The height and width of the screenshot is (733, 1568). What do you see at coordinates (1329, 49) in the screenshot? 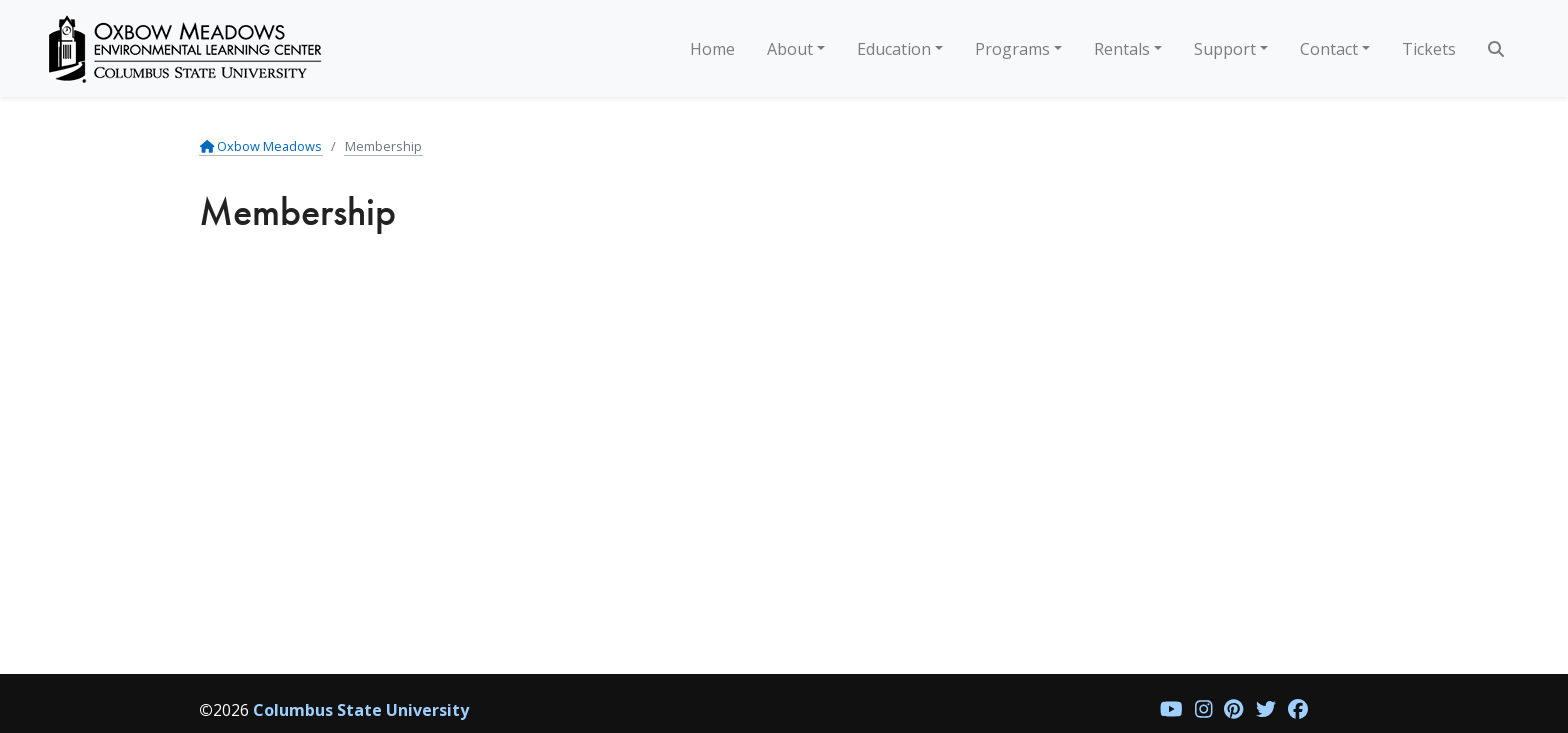
I see `Contact [button]` at bounding box center [1329, 49].